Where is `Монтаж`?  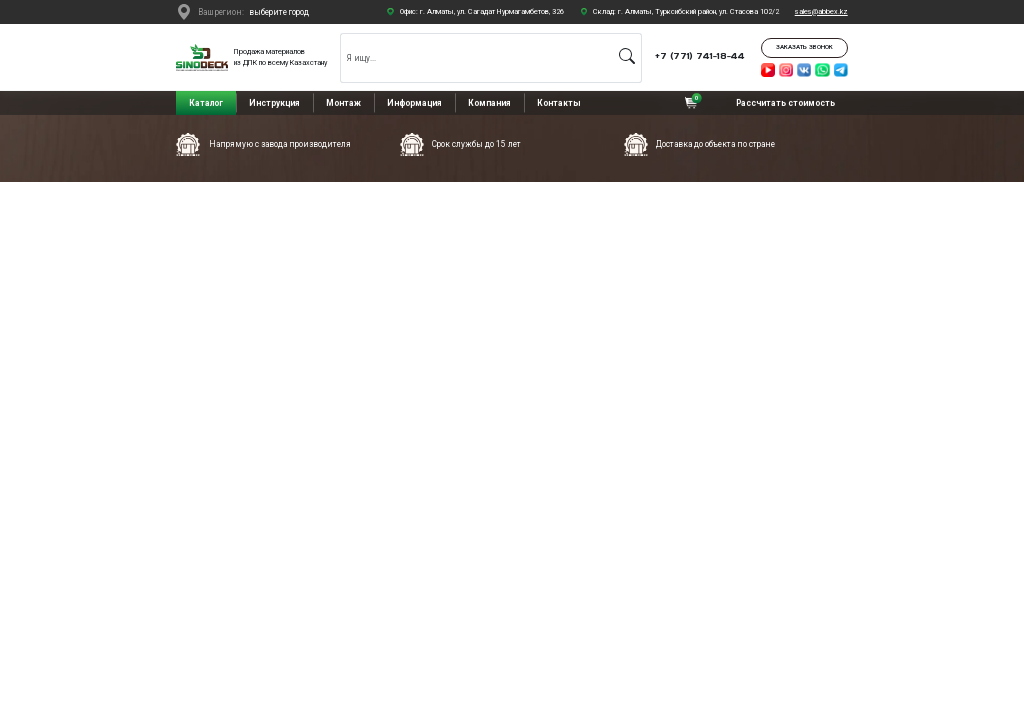
Монтаж is located at coordinates (343, 103).